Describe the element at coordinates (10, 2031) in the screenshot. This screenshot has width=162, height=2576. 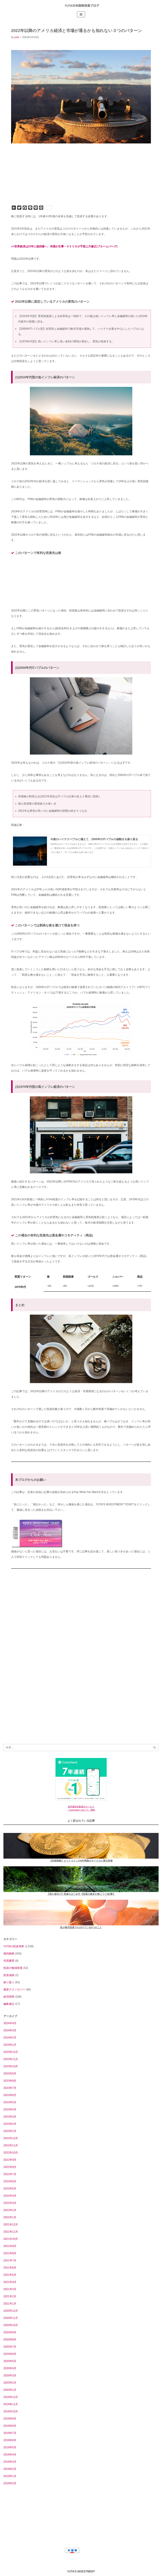
I see `2024年3月` at that location.